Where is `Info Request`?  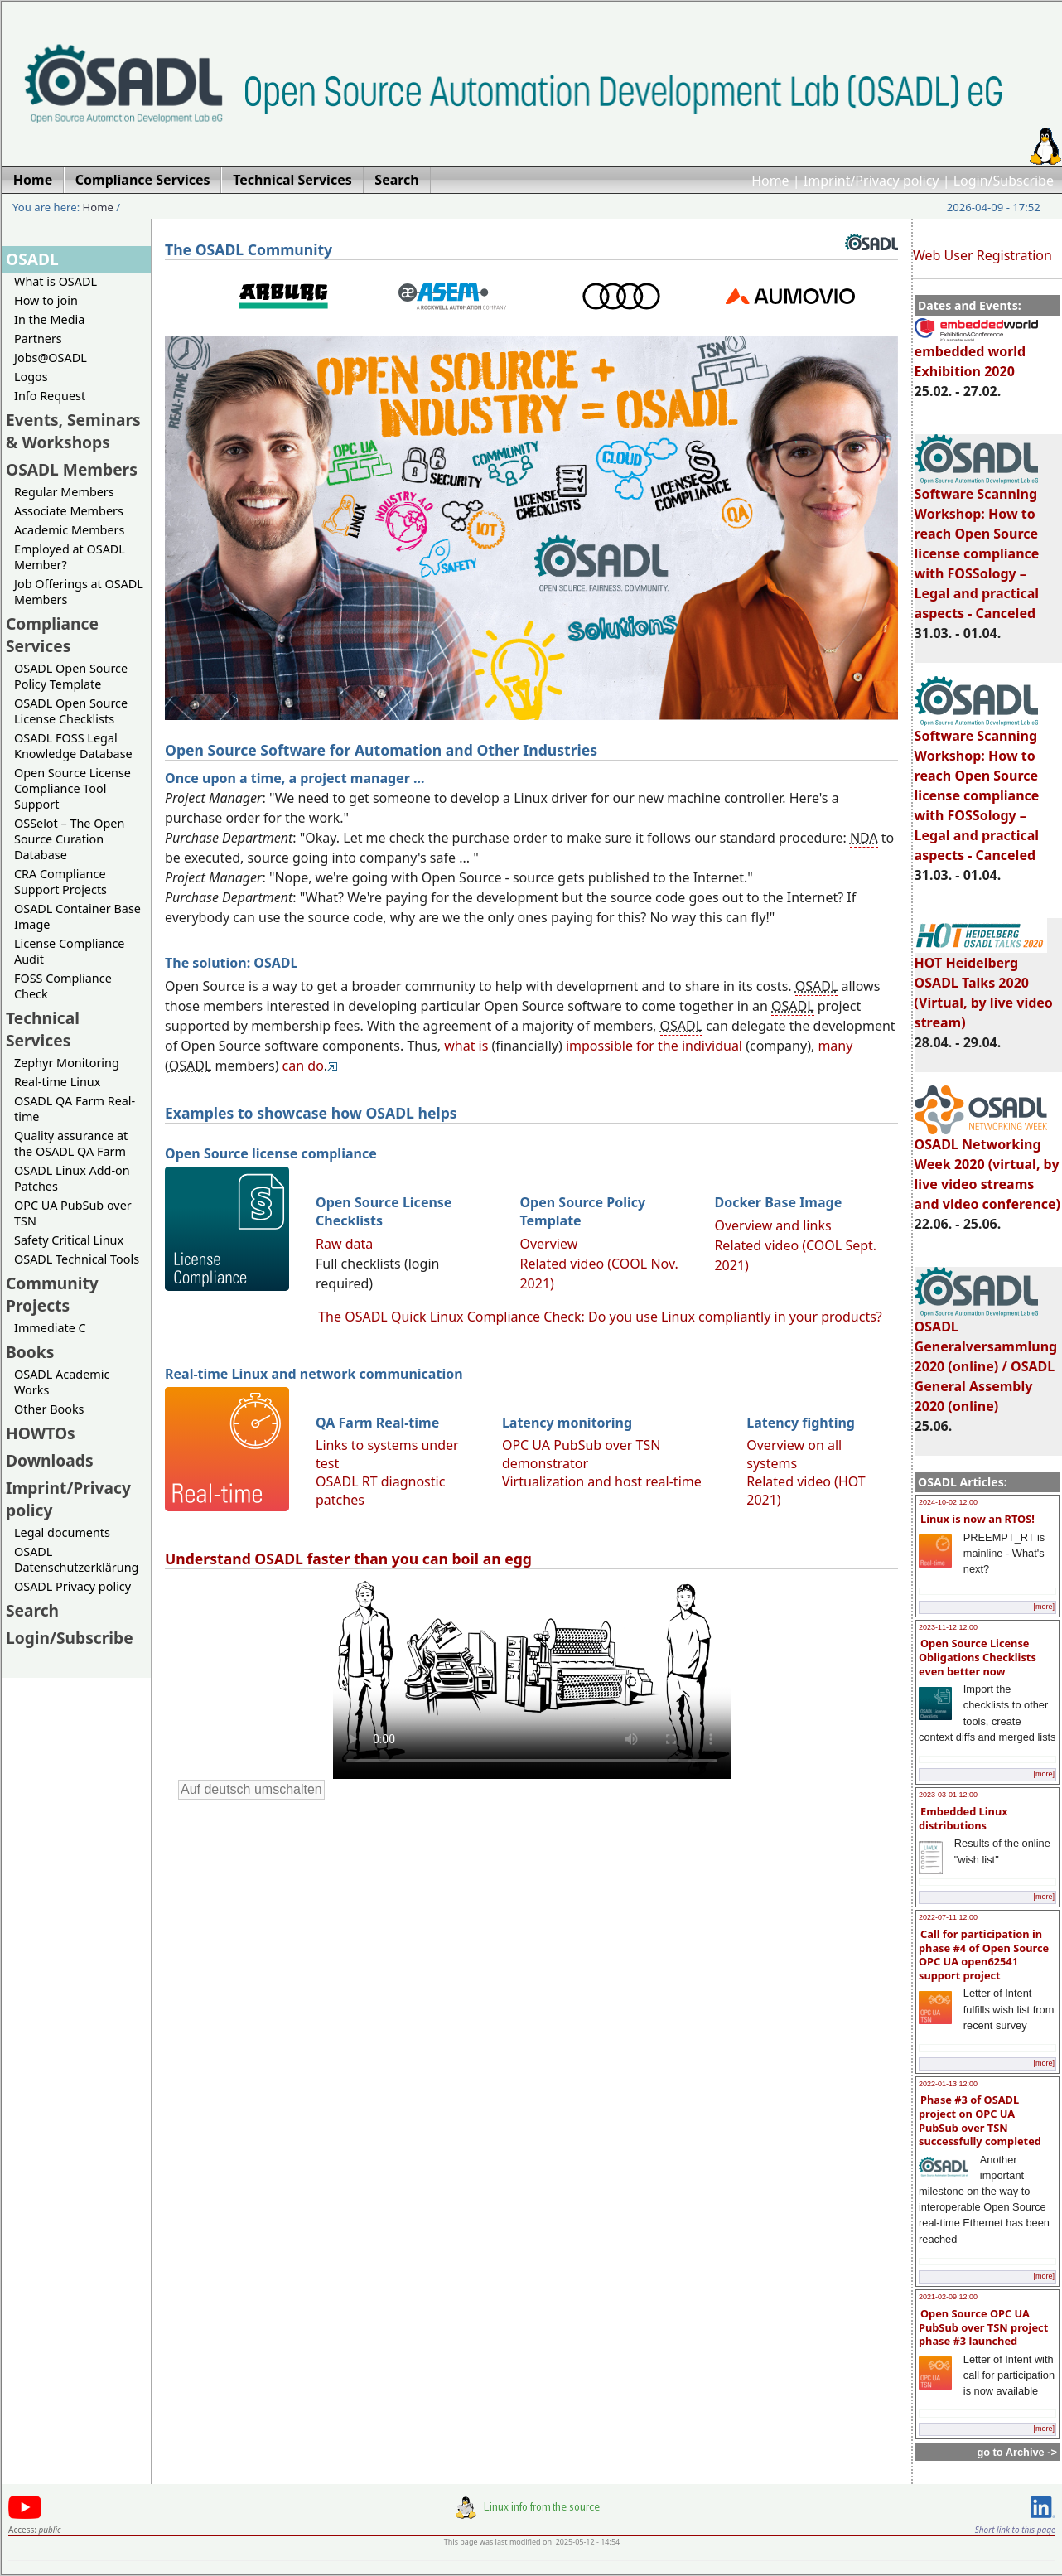 Info Request is located at coordinates (49, 396).